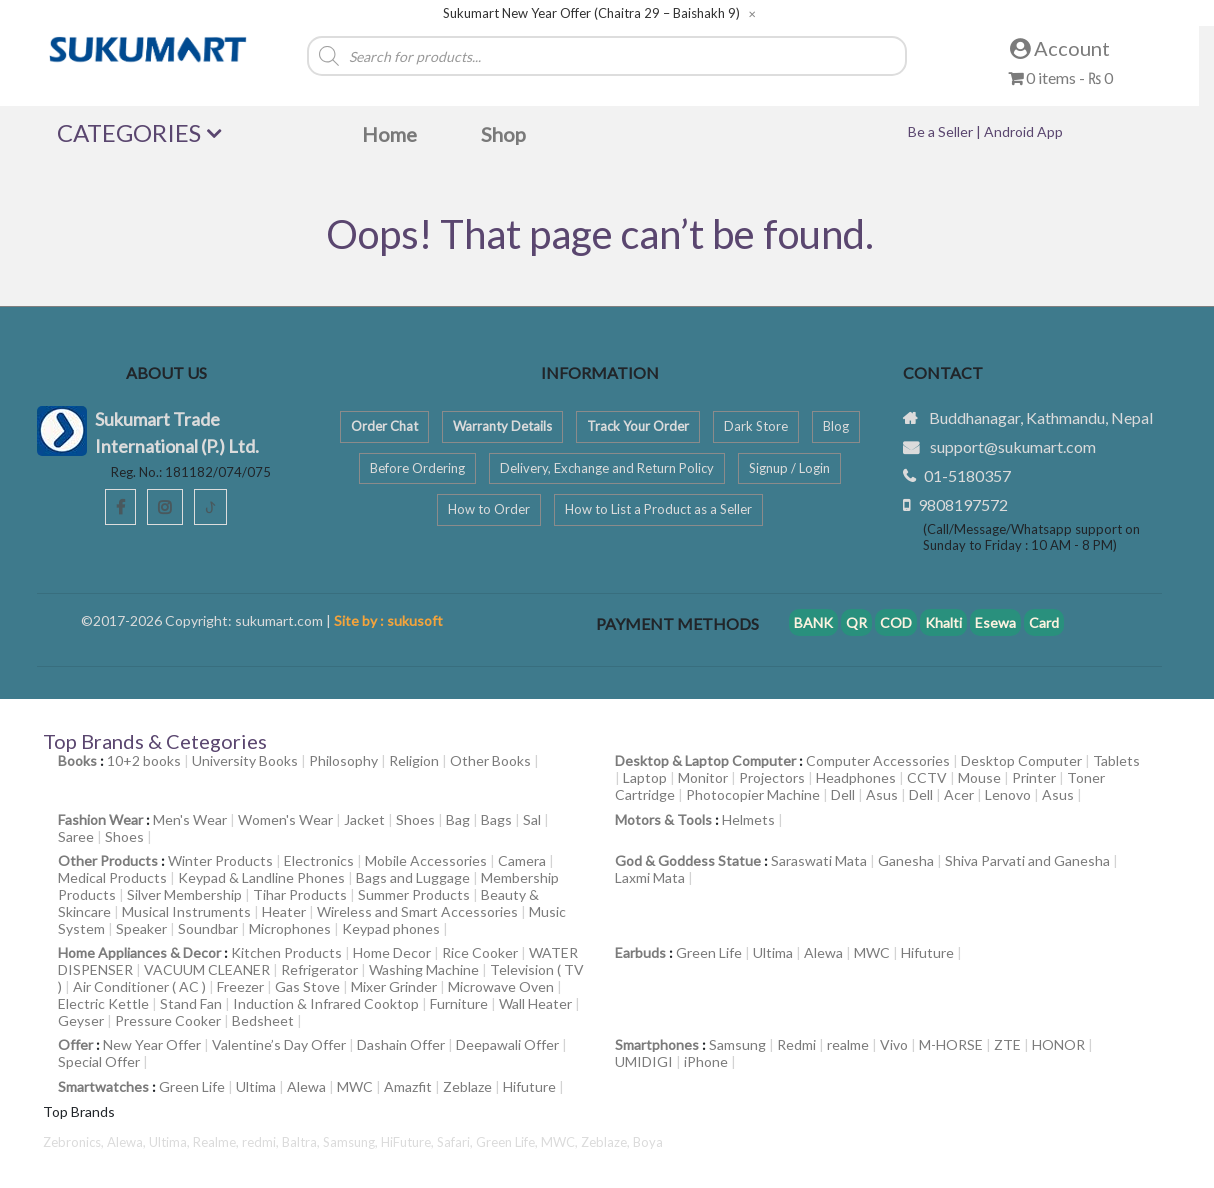 The height and width of the screenshot is (1188, 1214). Describe the element at coordinates (384, 426) in the screenshot. I see `Order Chat` at that location.